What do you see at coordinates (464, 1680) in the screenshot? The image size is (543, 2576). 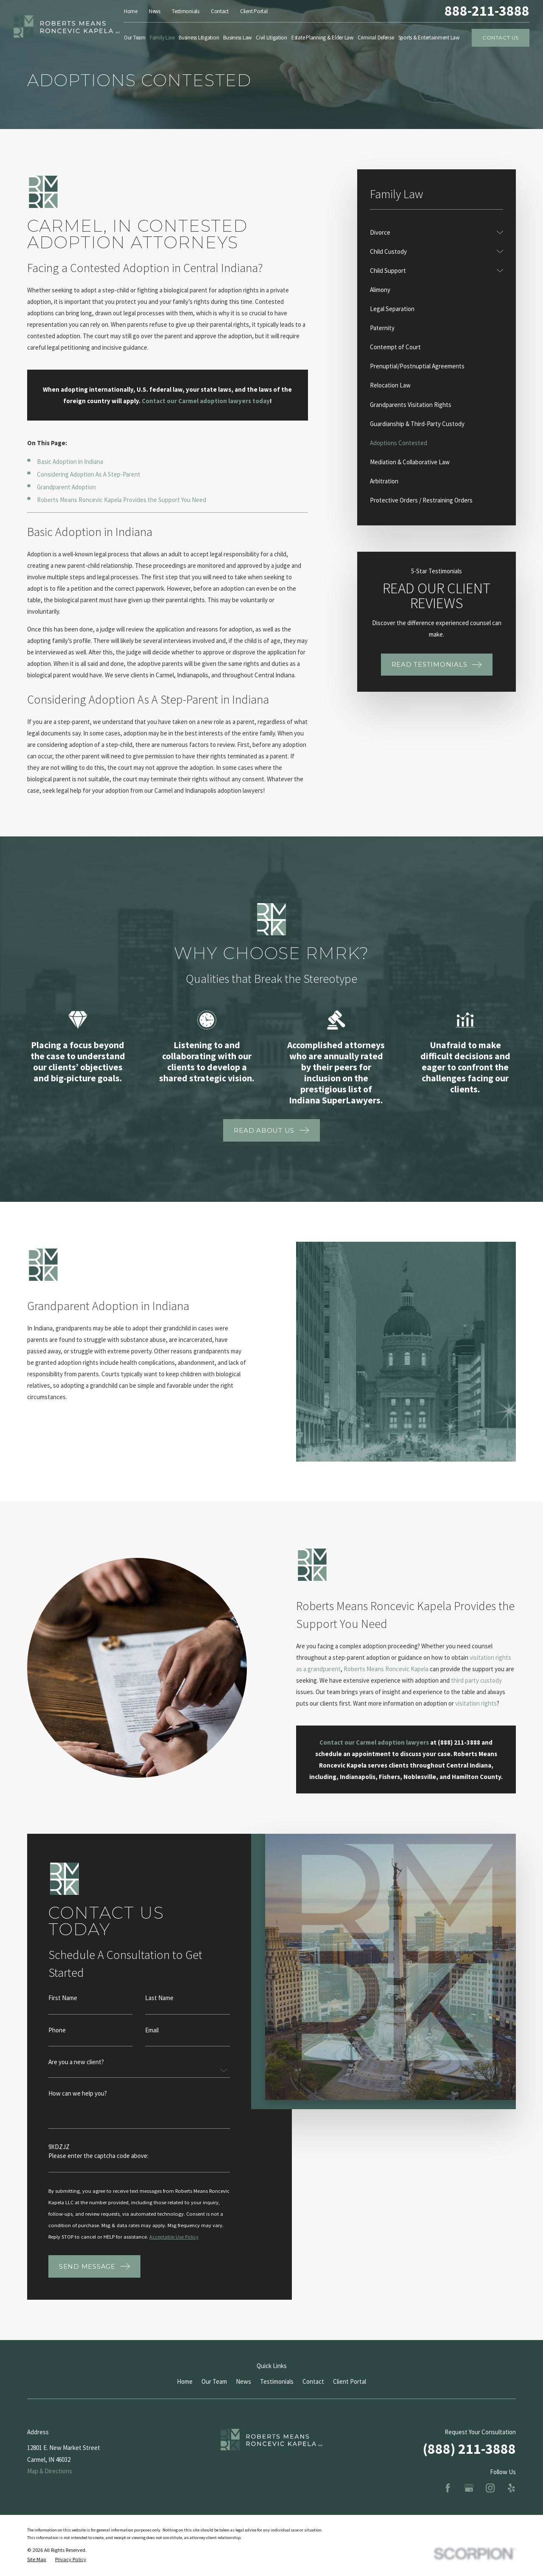 I see `third party custody` at bounding box center [464, 1680].